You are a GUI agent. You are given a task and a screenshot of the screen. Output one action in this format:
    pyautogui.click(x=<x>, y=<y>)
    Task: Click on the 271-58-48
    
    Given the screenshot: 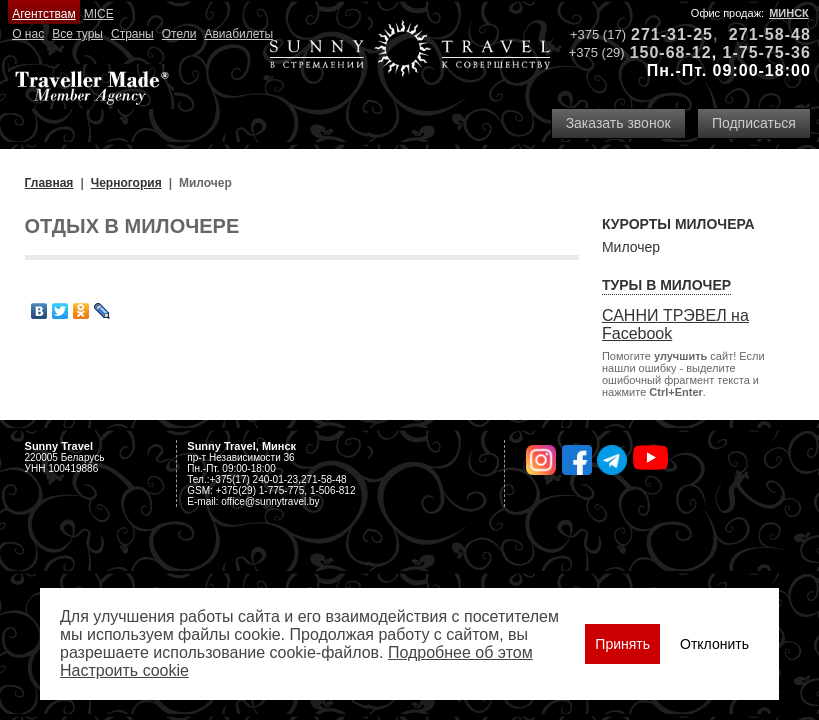 What is the action you would take?
    pyautogui.click(x=770, y=34)
    